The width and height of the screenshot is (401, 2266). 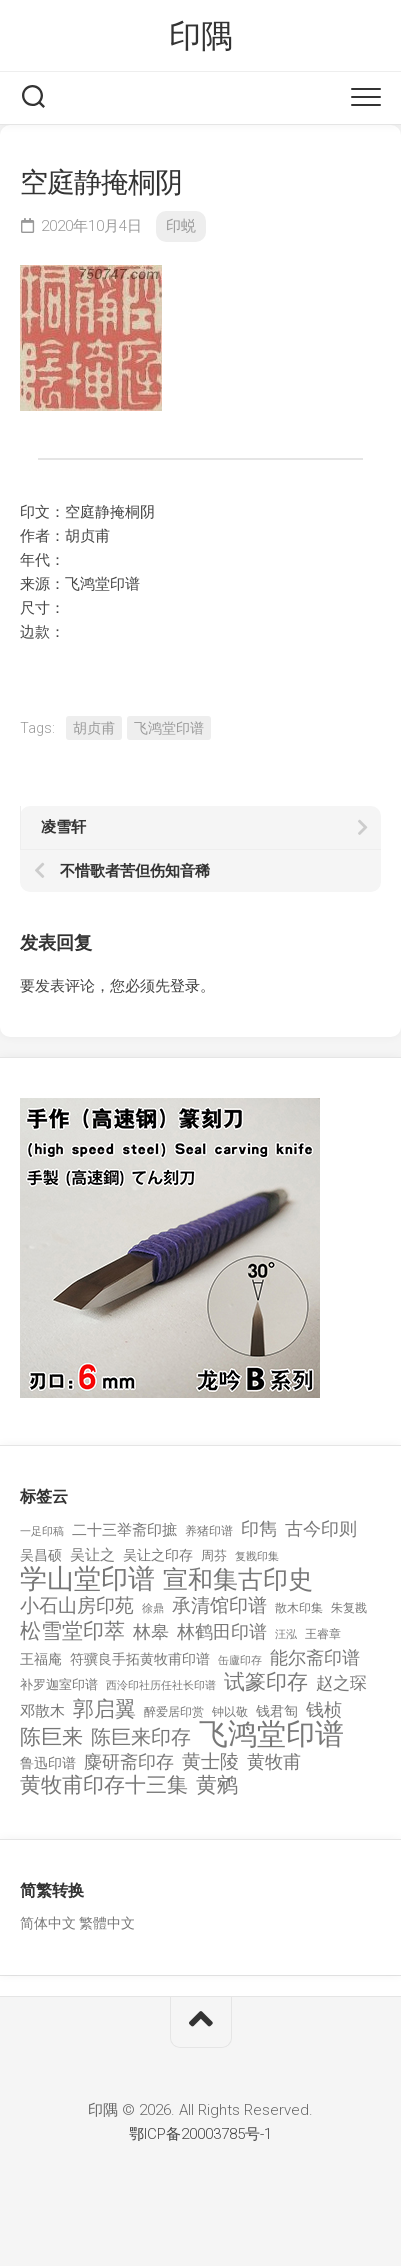 I want to click on 黄牧甫印存十三集 [黄牧甫印存十三集 (649 项)], so click(x=104, y=1785).